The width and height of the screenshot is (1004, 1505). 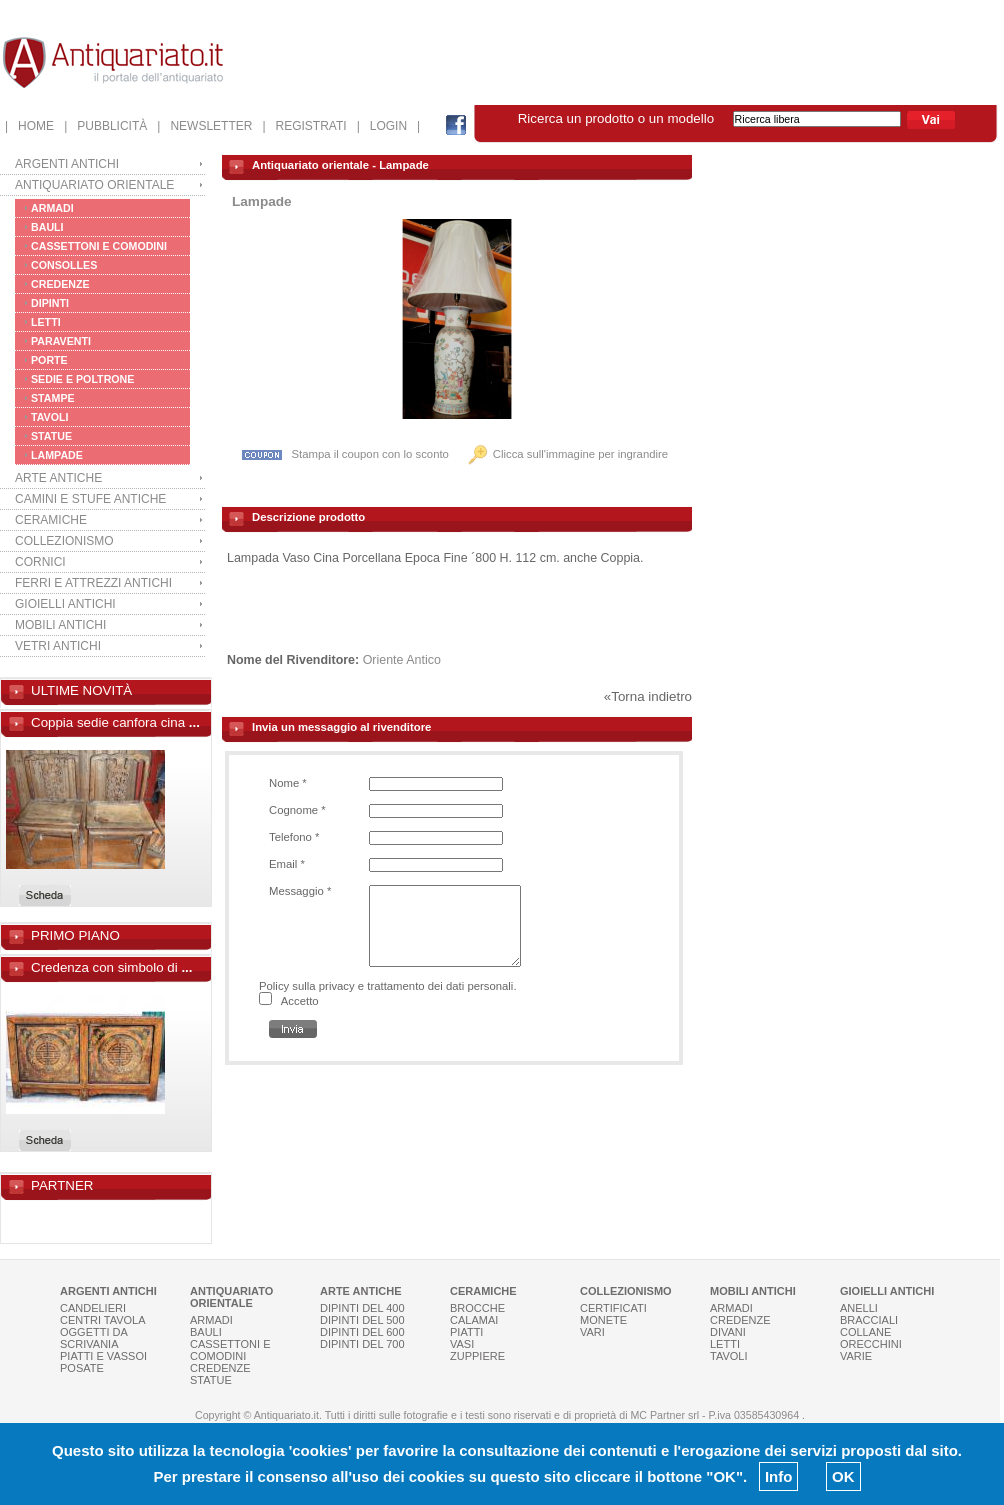 What do you see at coordinates (53, 398) in the screenshot?
I see `STAMPE` at bounding box center [53, 398].